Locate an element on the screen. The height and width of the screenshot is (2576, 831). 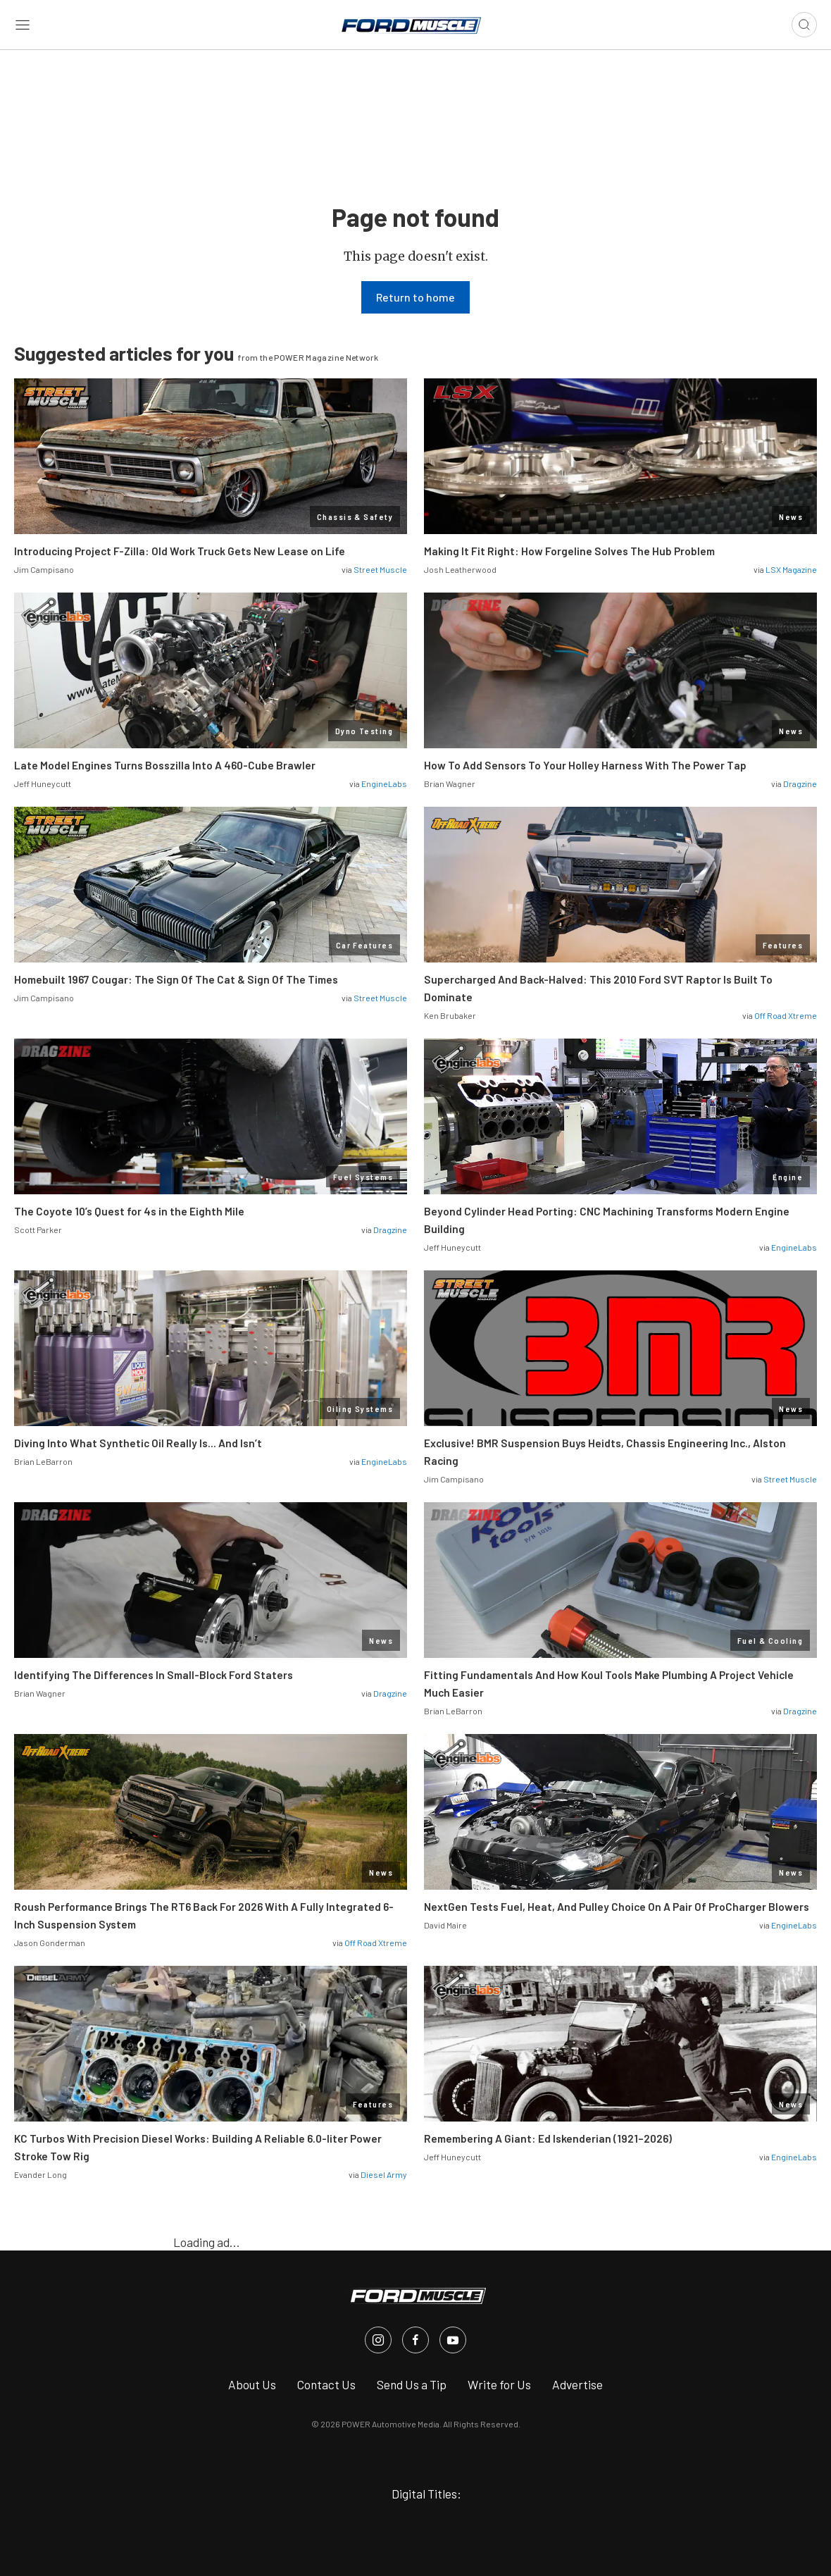
Off Road Xtreme is located at coordinates (785, 1015).